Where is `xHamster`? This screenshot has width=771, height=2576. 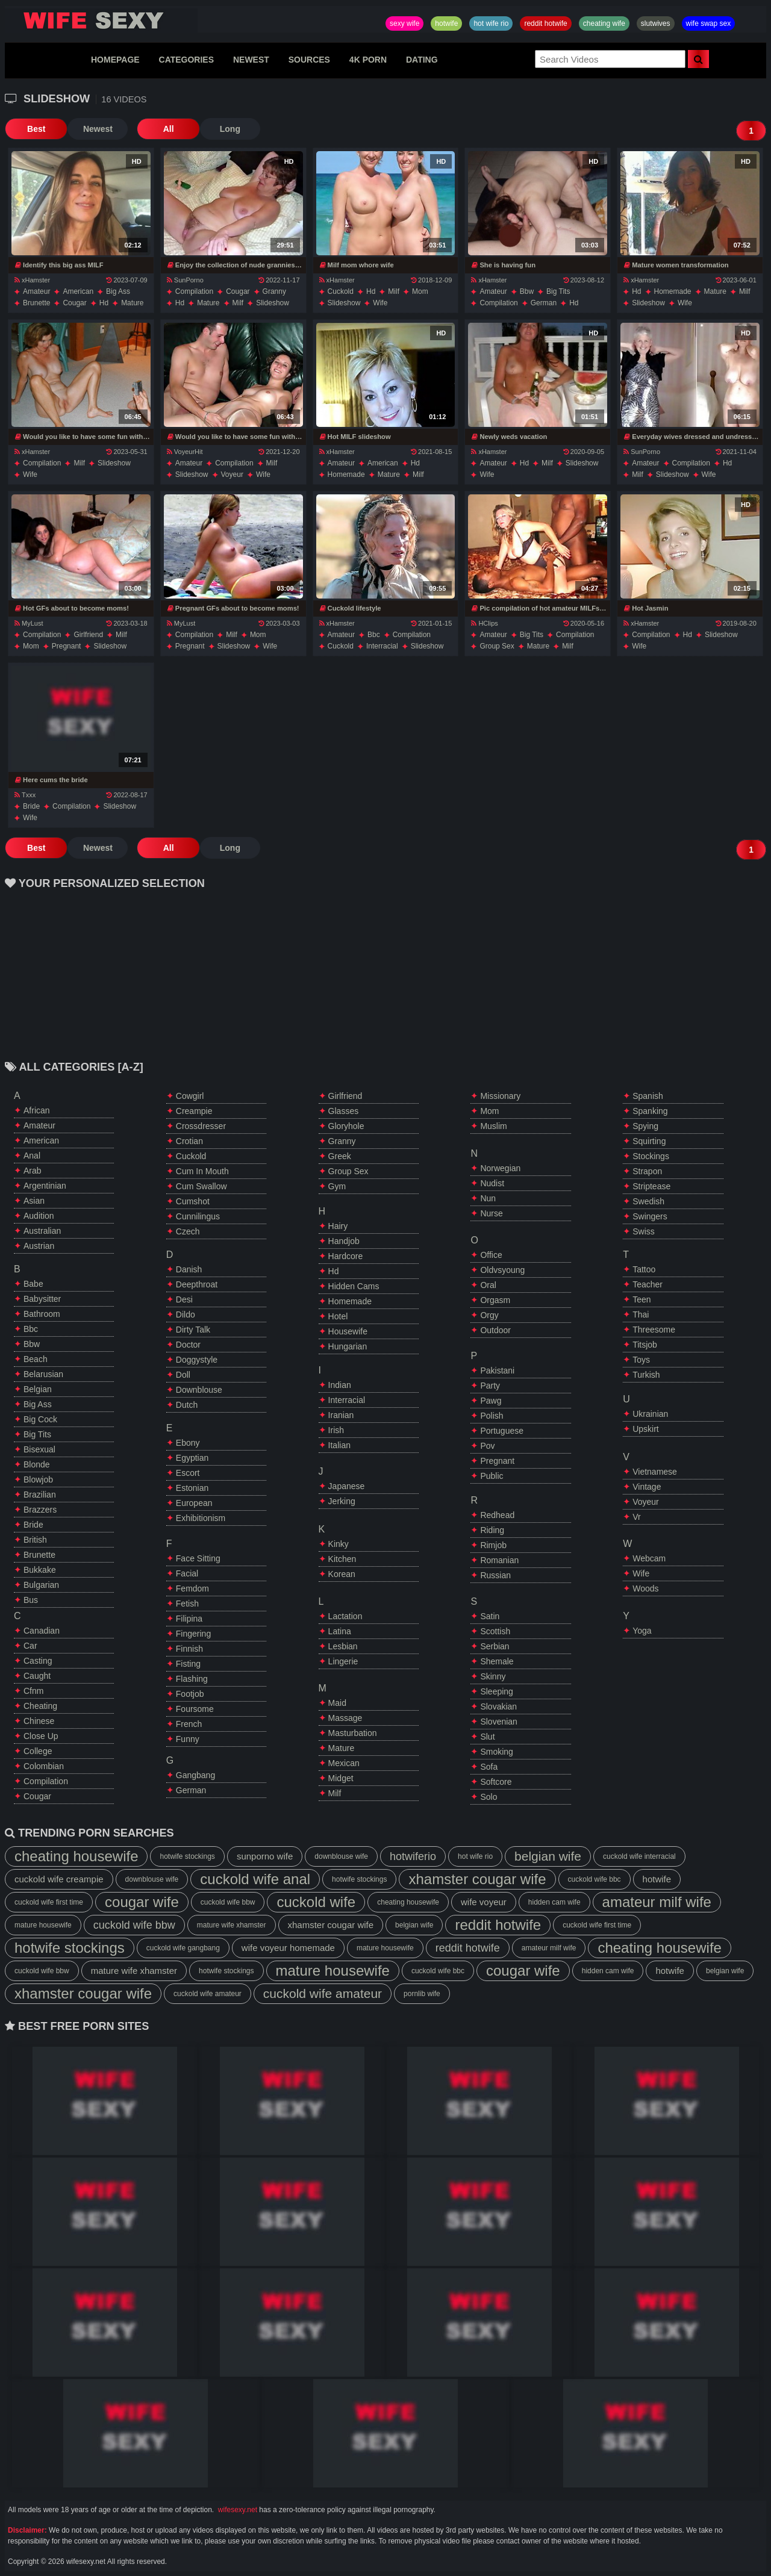
xHamster is located at coordinates (32, 280).